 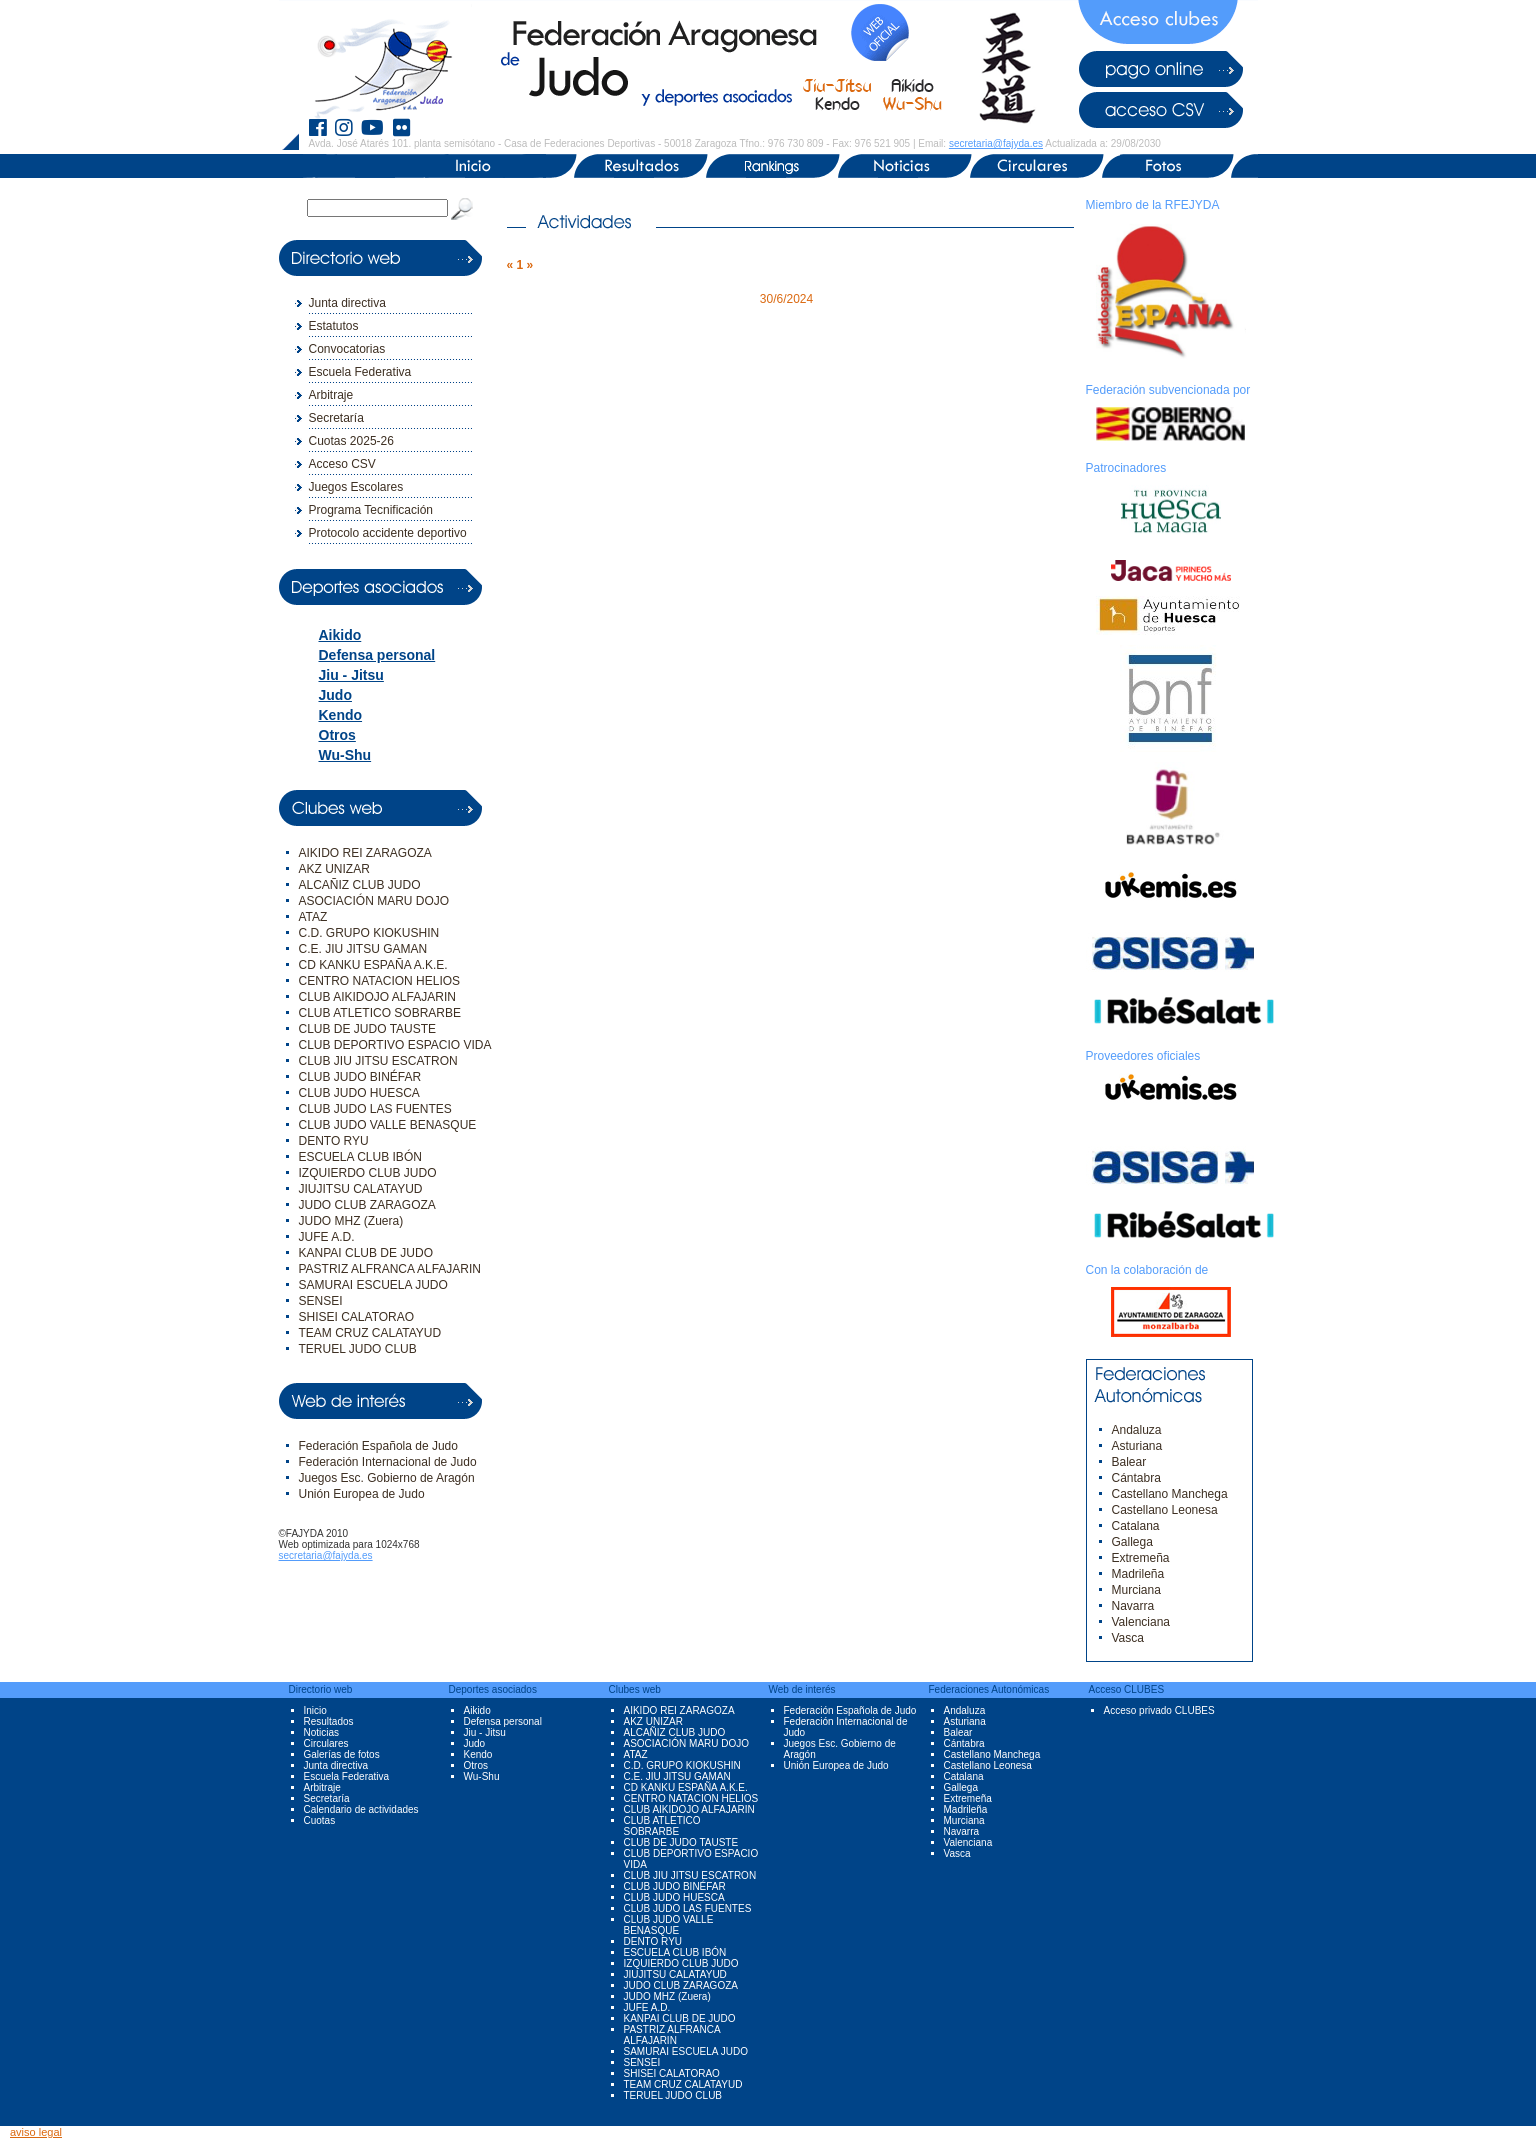 What do you see at coordinates (361, 1809) in the screenshot?
I see `Calendario de actividades` at bounding box center [361, 1809].